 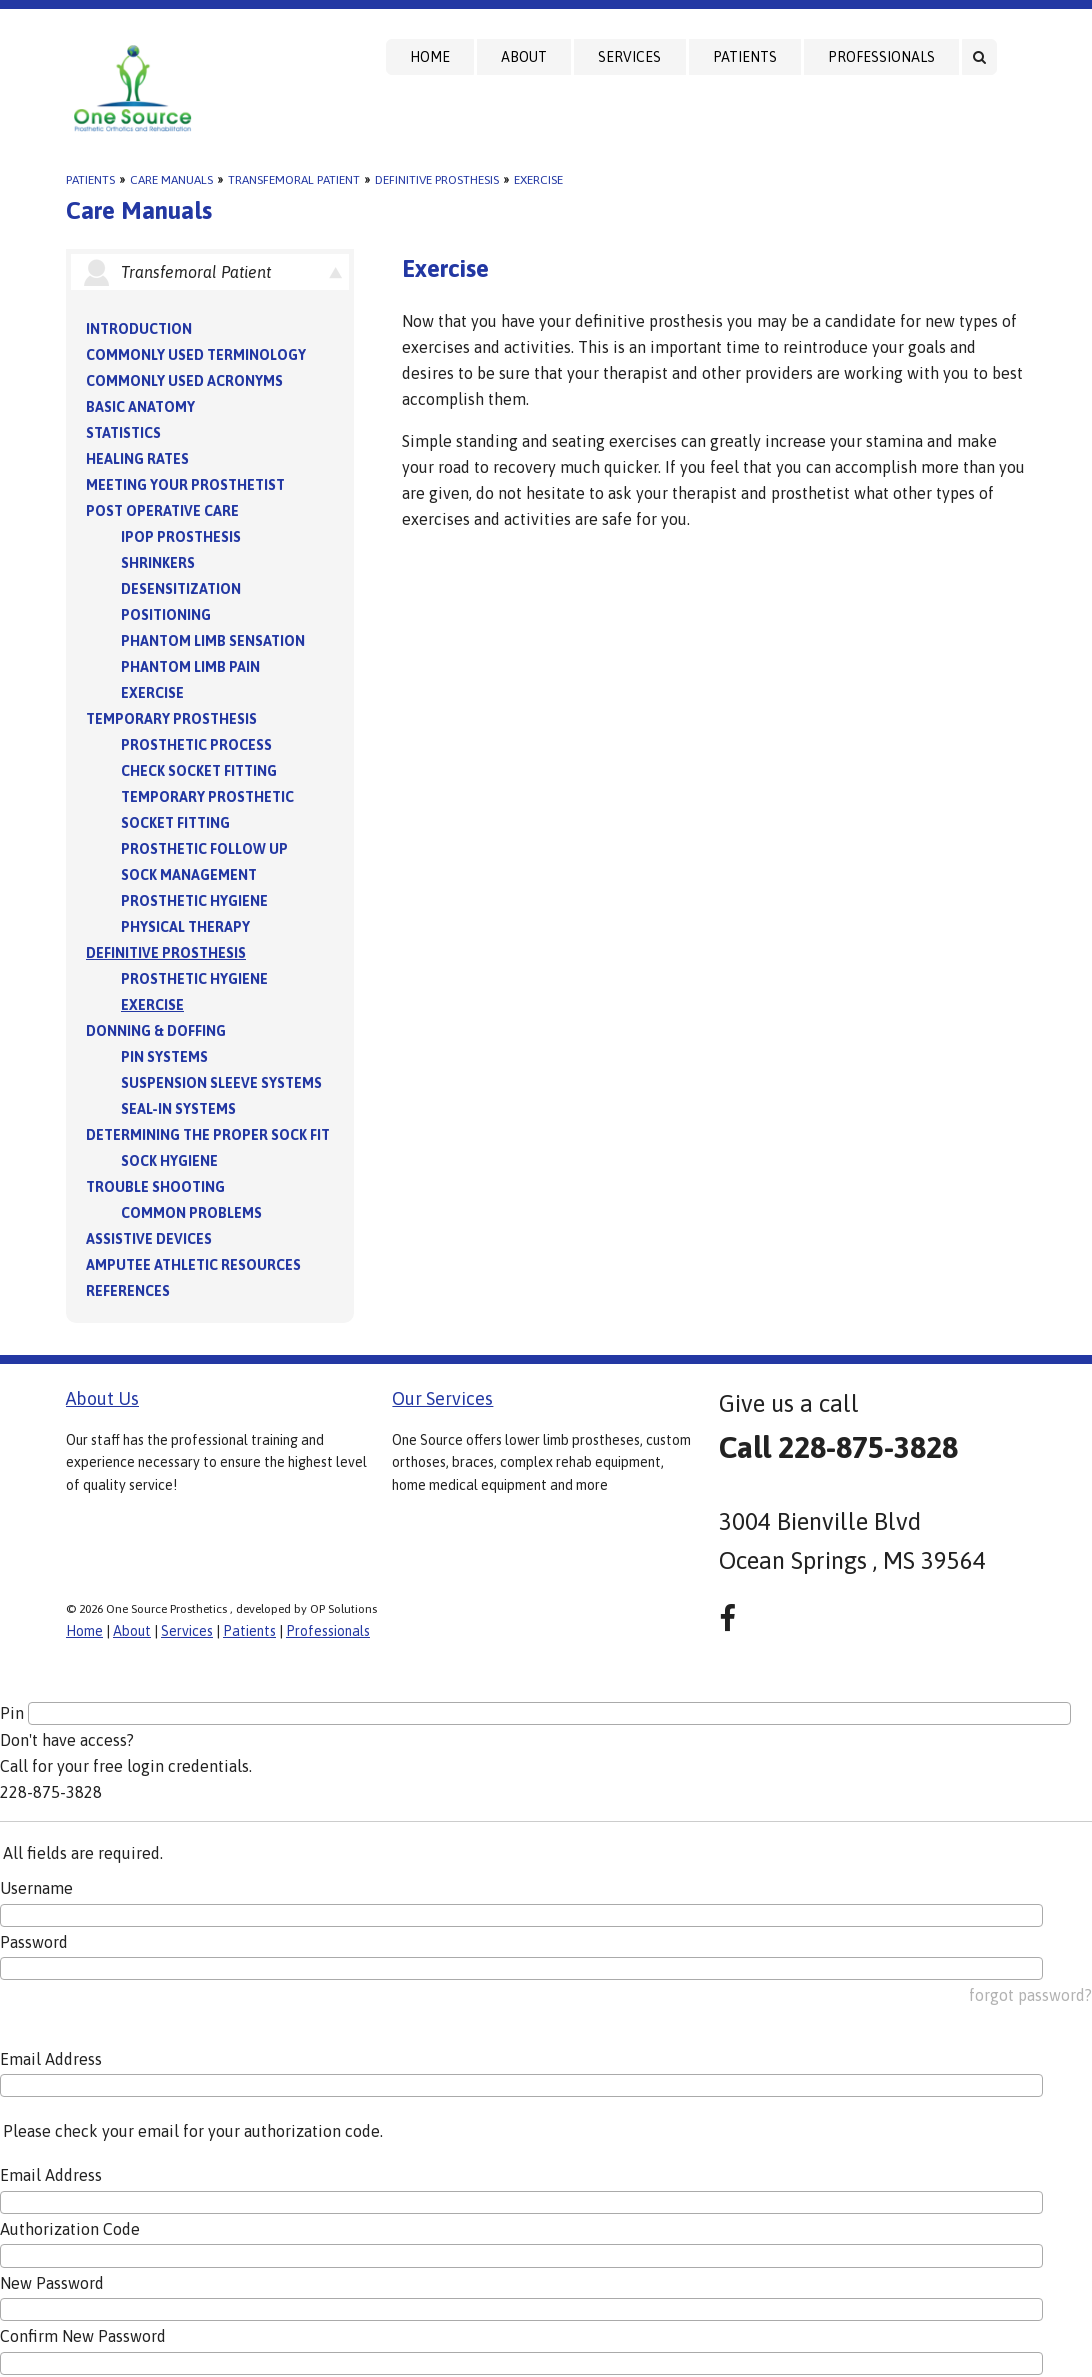 I want to click on Shrinkers, so click(x=158, y=563).